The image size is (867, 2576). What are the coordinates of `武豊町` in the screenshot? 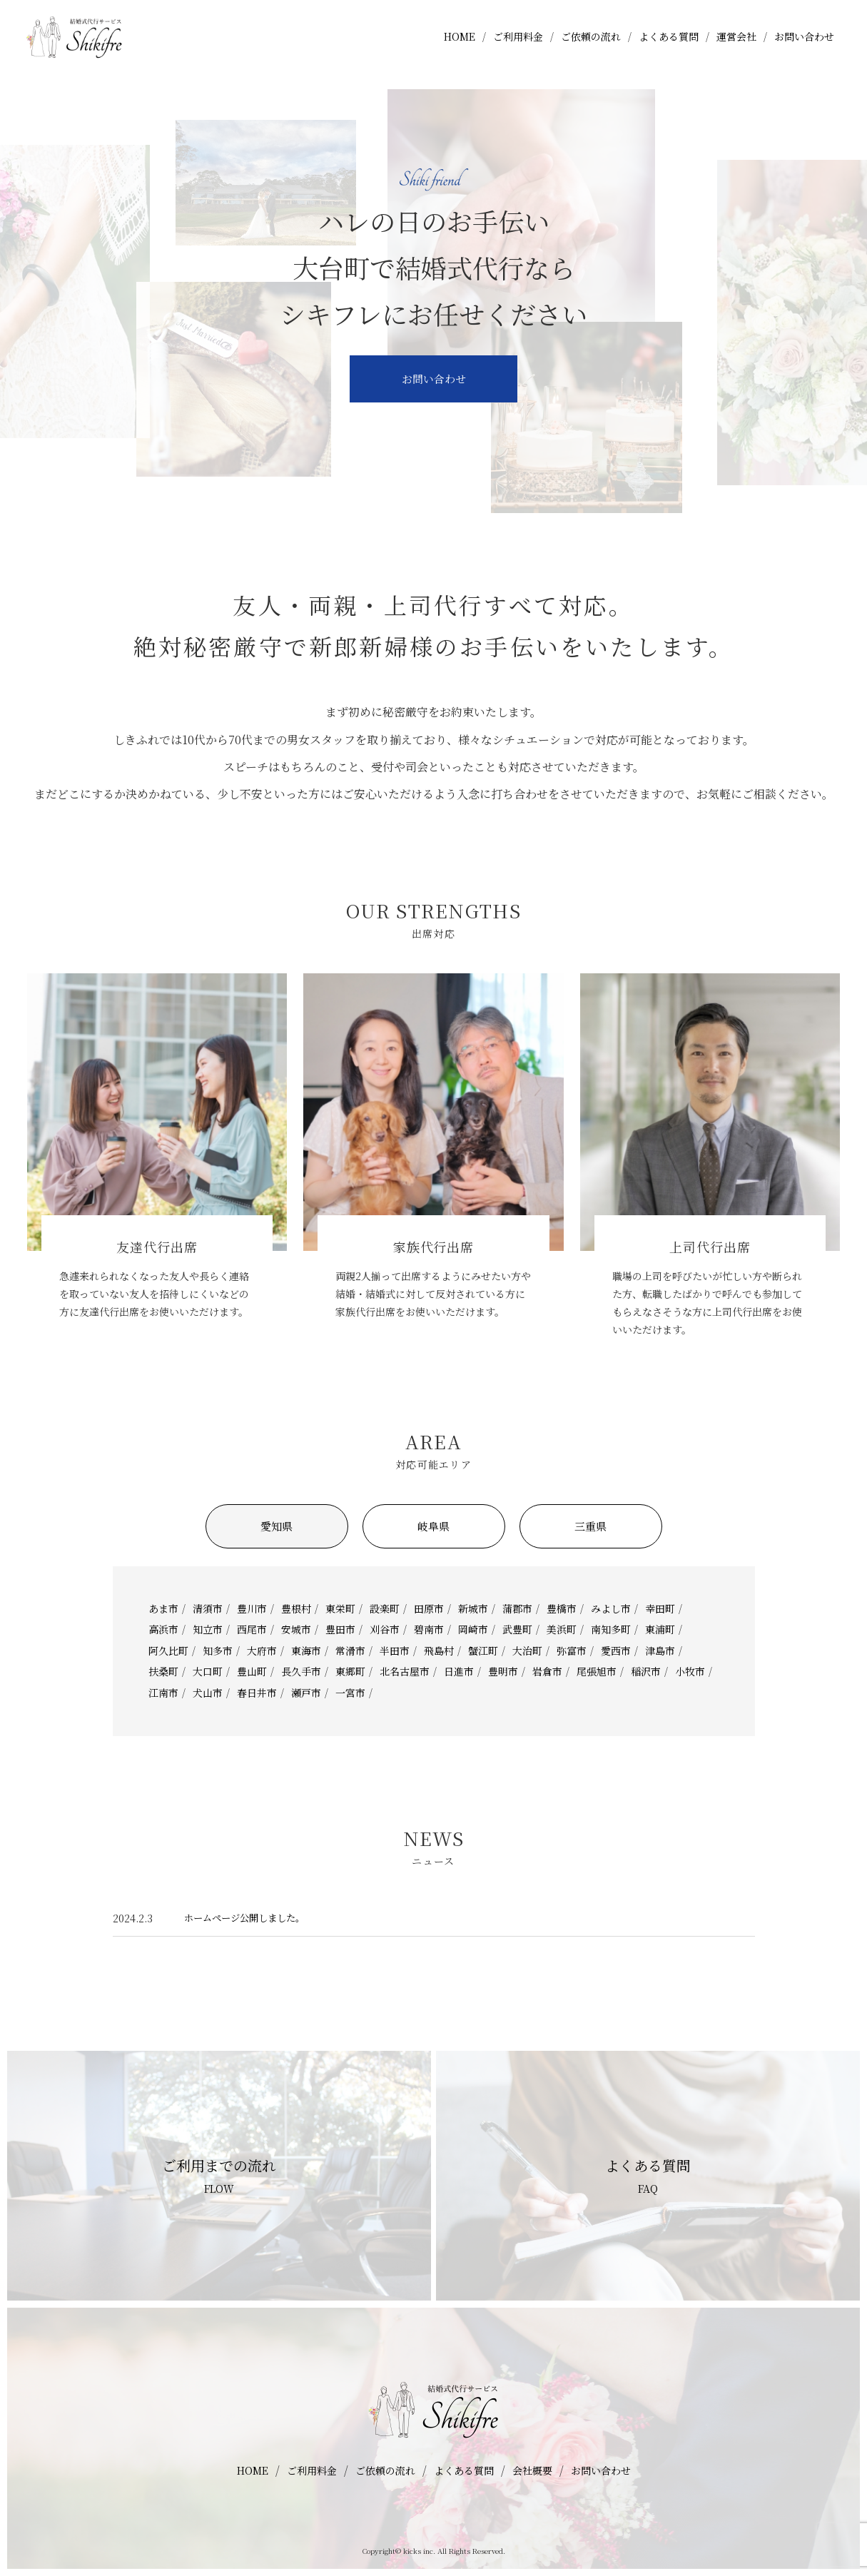 It's located at (517, 1629).